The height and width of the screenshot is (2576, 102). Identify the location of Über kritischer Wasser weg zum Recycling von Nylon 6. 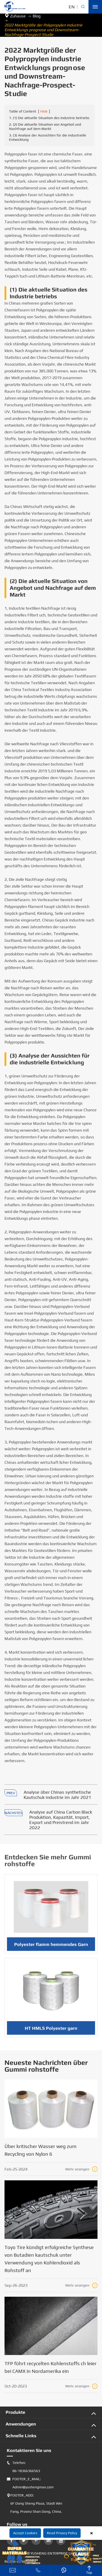
(41, 2150).